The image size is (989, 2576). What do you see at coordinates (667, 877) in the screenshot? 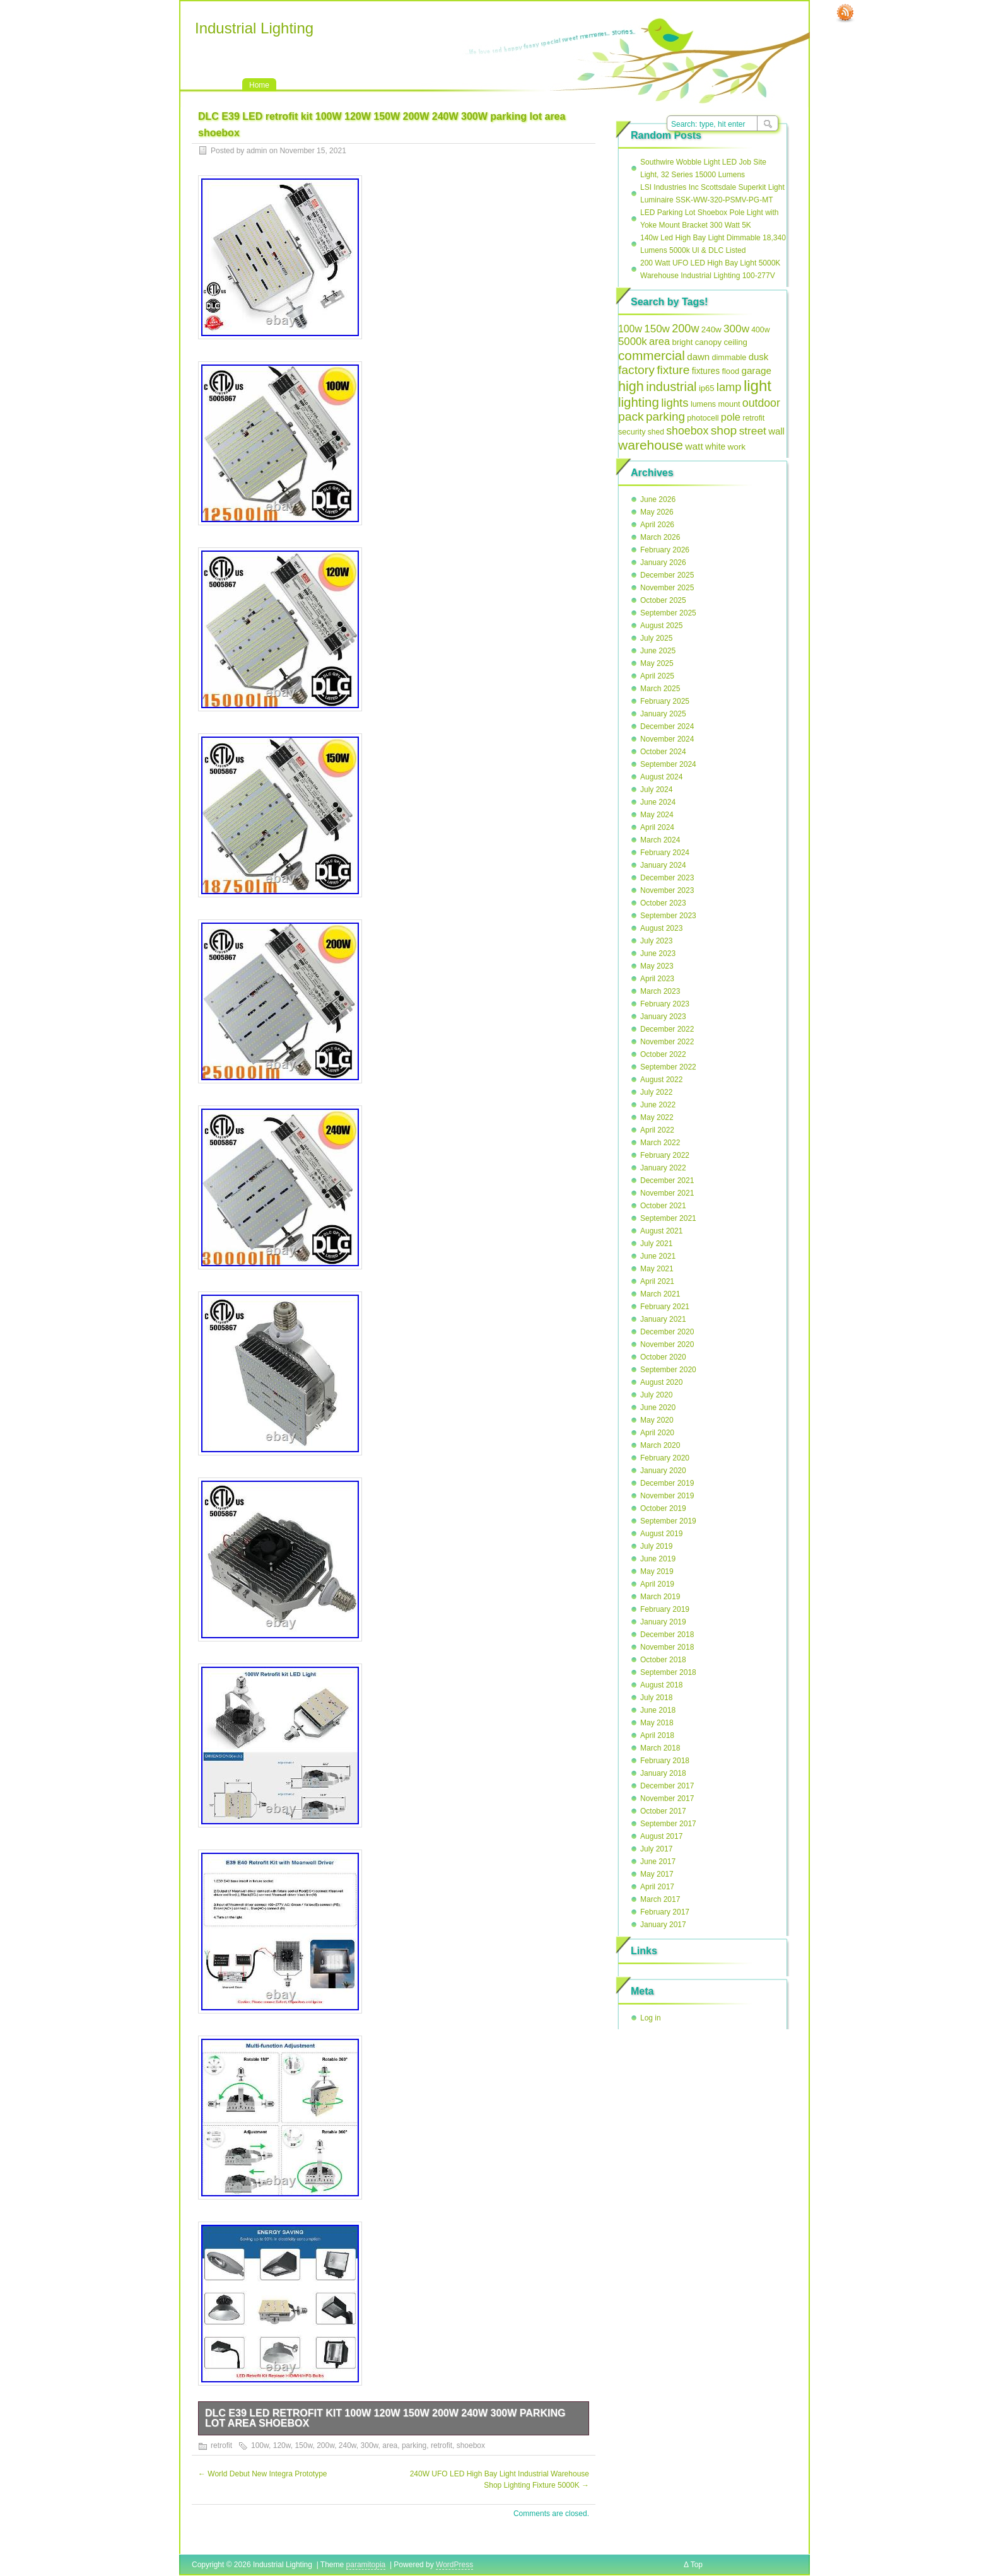
I see `December 2023` at bounding box center [667, 877].